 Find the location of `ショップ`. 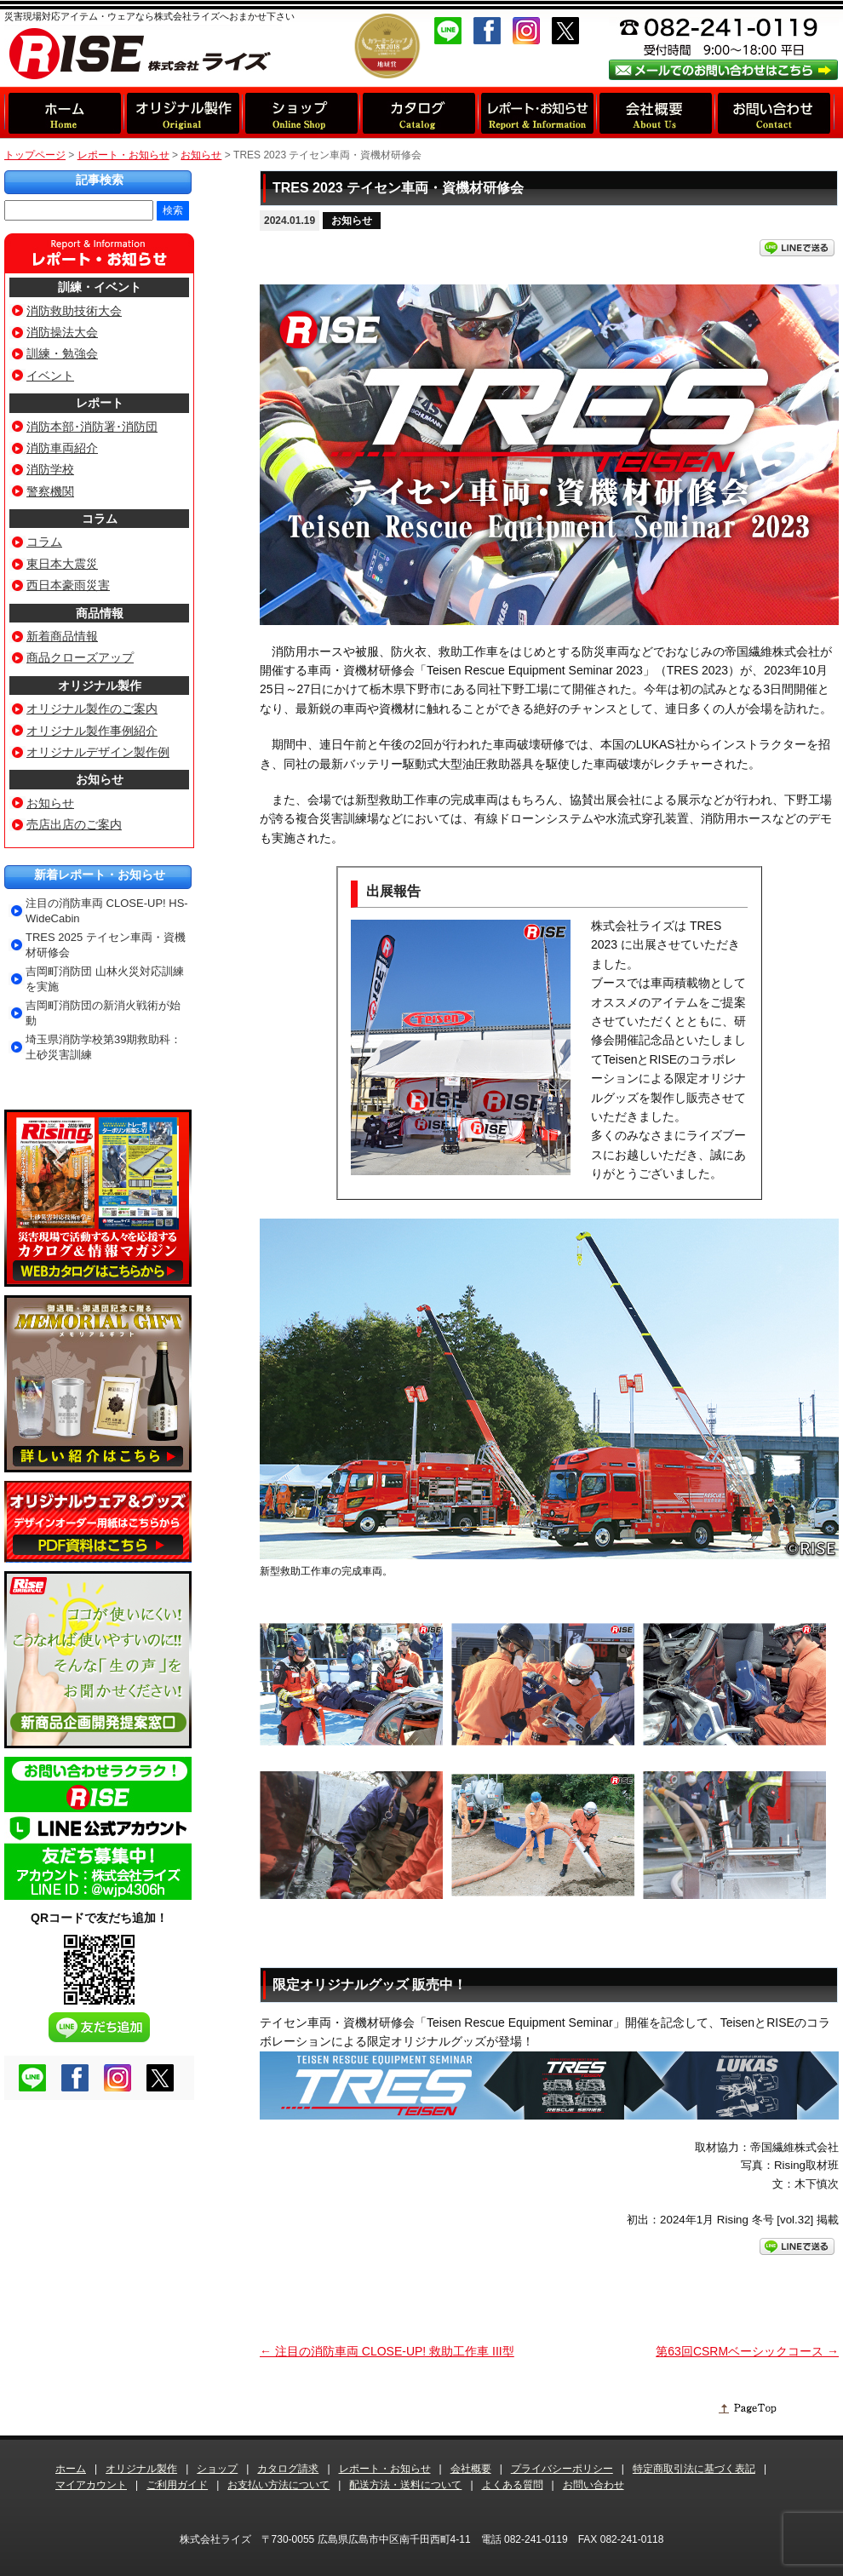

ショップ is located at coordinates (217, 2469).